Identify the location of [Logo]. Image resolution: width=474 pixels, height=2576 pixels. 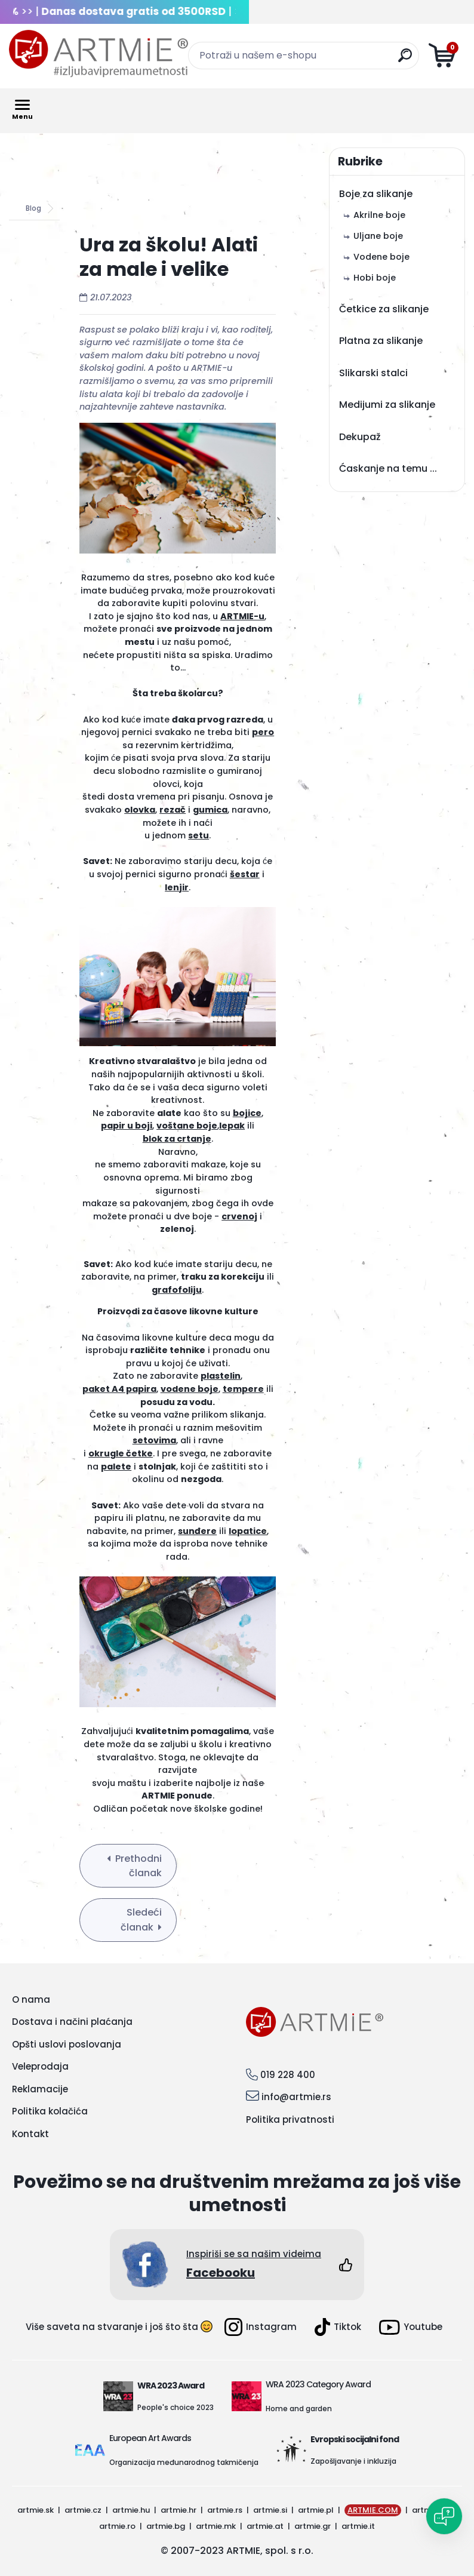
(98, 54).